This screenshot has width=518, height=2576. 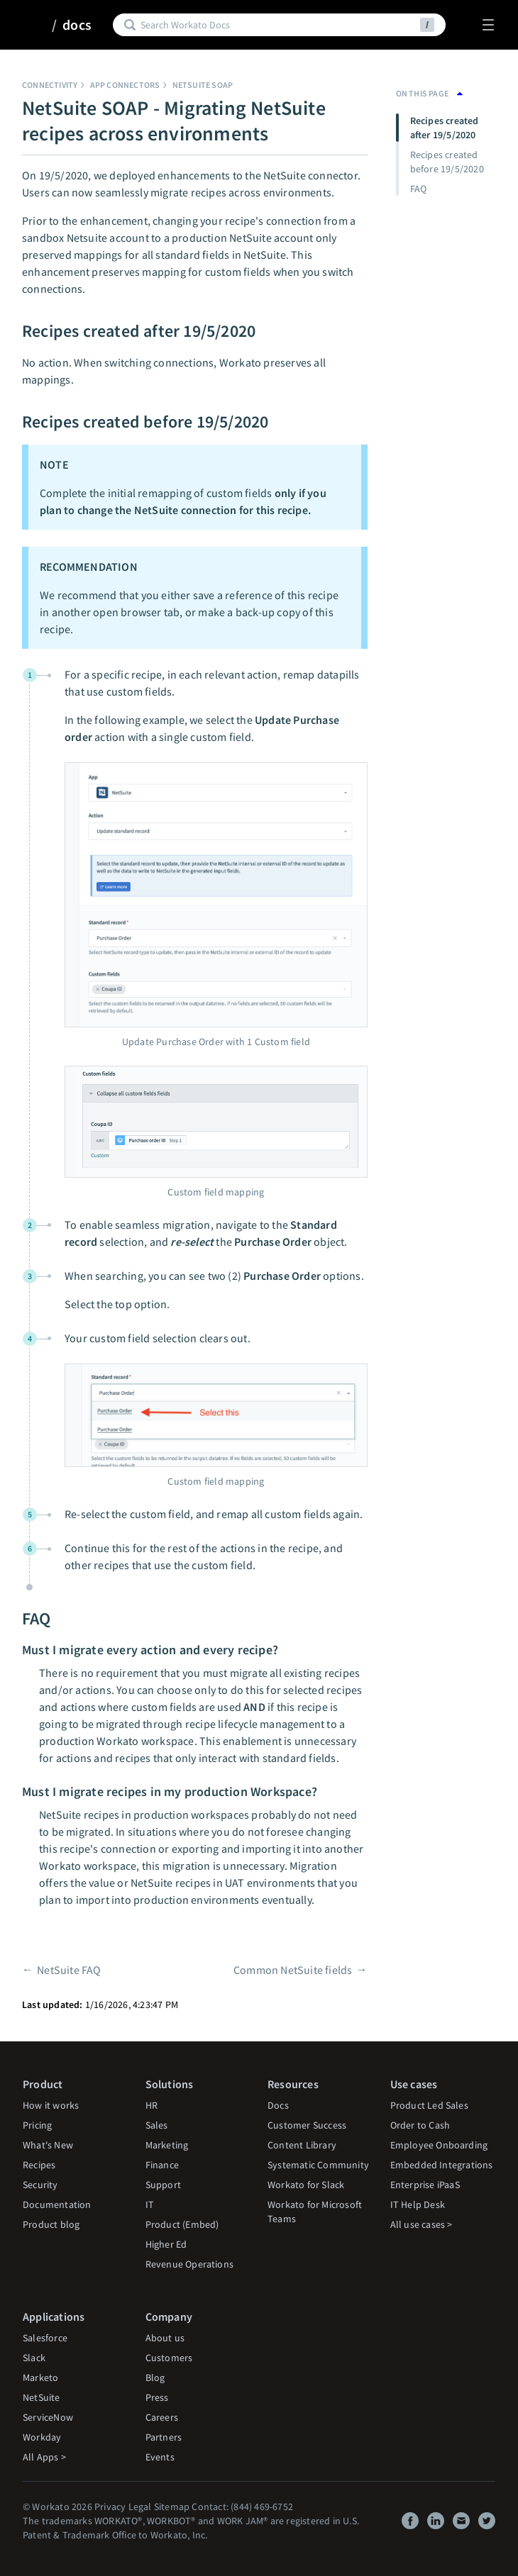 What do you see at coordinates (189, 2264) in the screenshot?
I see `Revenue Operations` at bounding box center [189, 2264].